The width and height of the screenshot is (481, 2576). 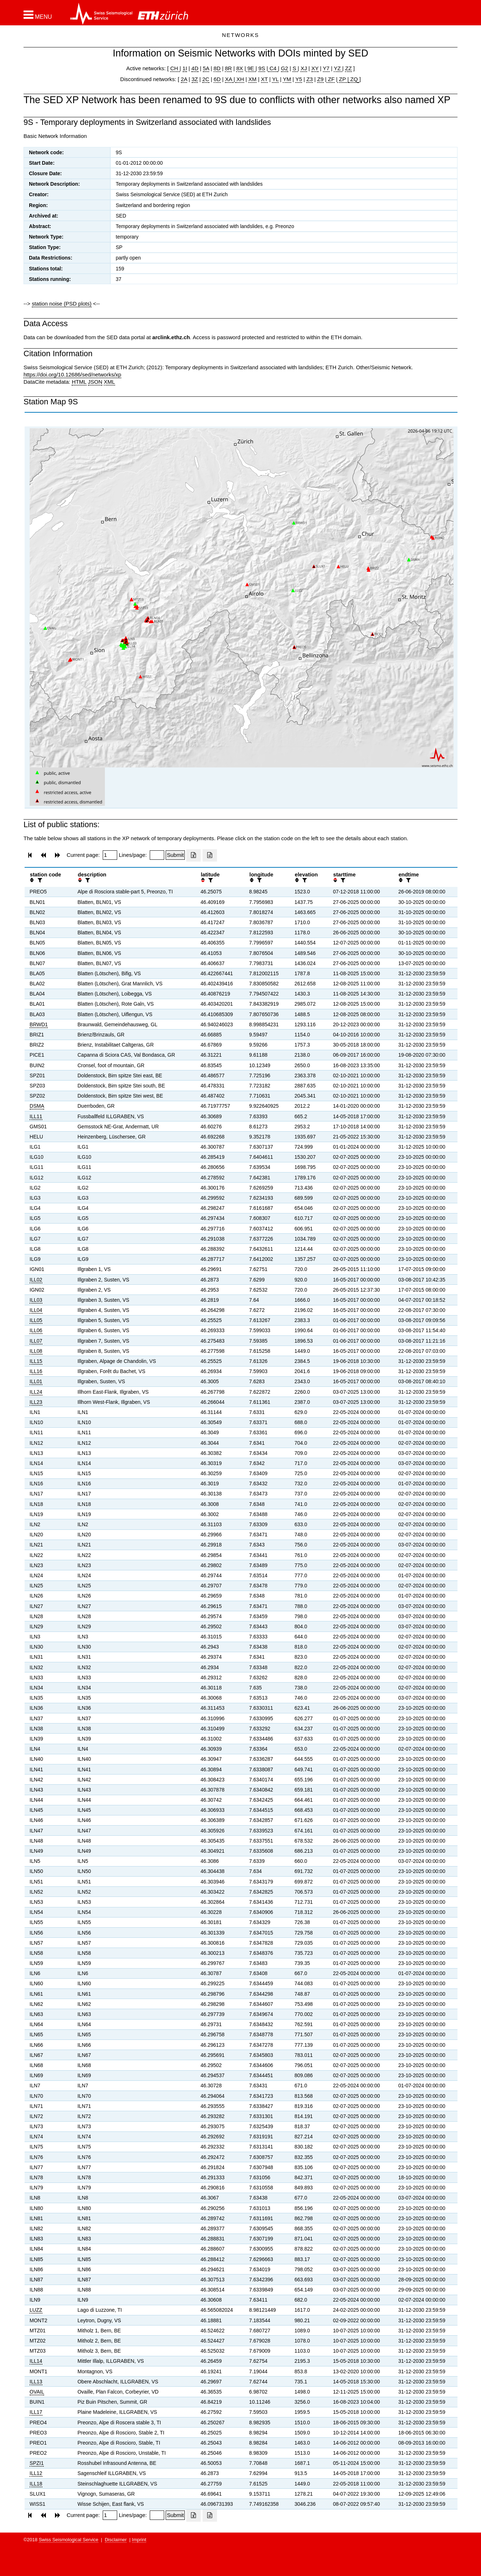 What do you see at coordinates (262, 68) in the screenshot?
I see `9S` at bounding box center [262, 68].